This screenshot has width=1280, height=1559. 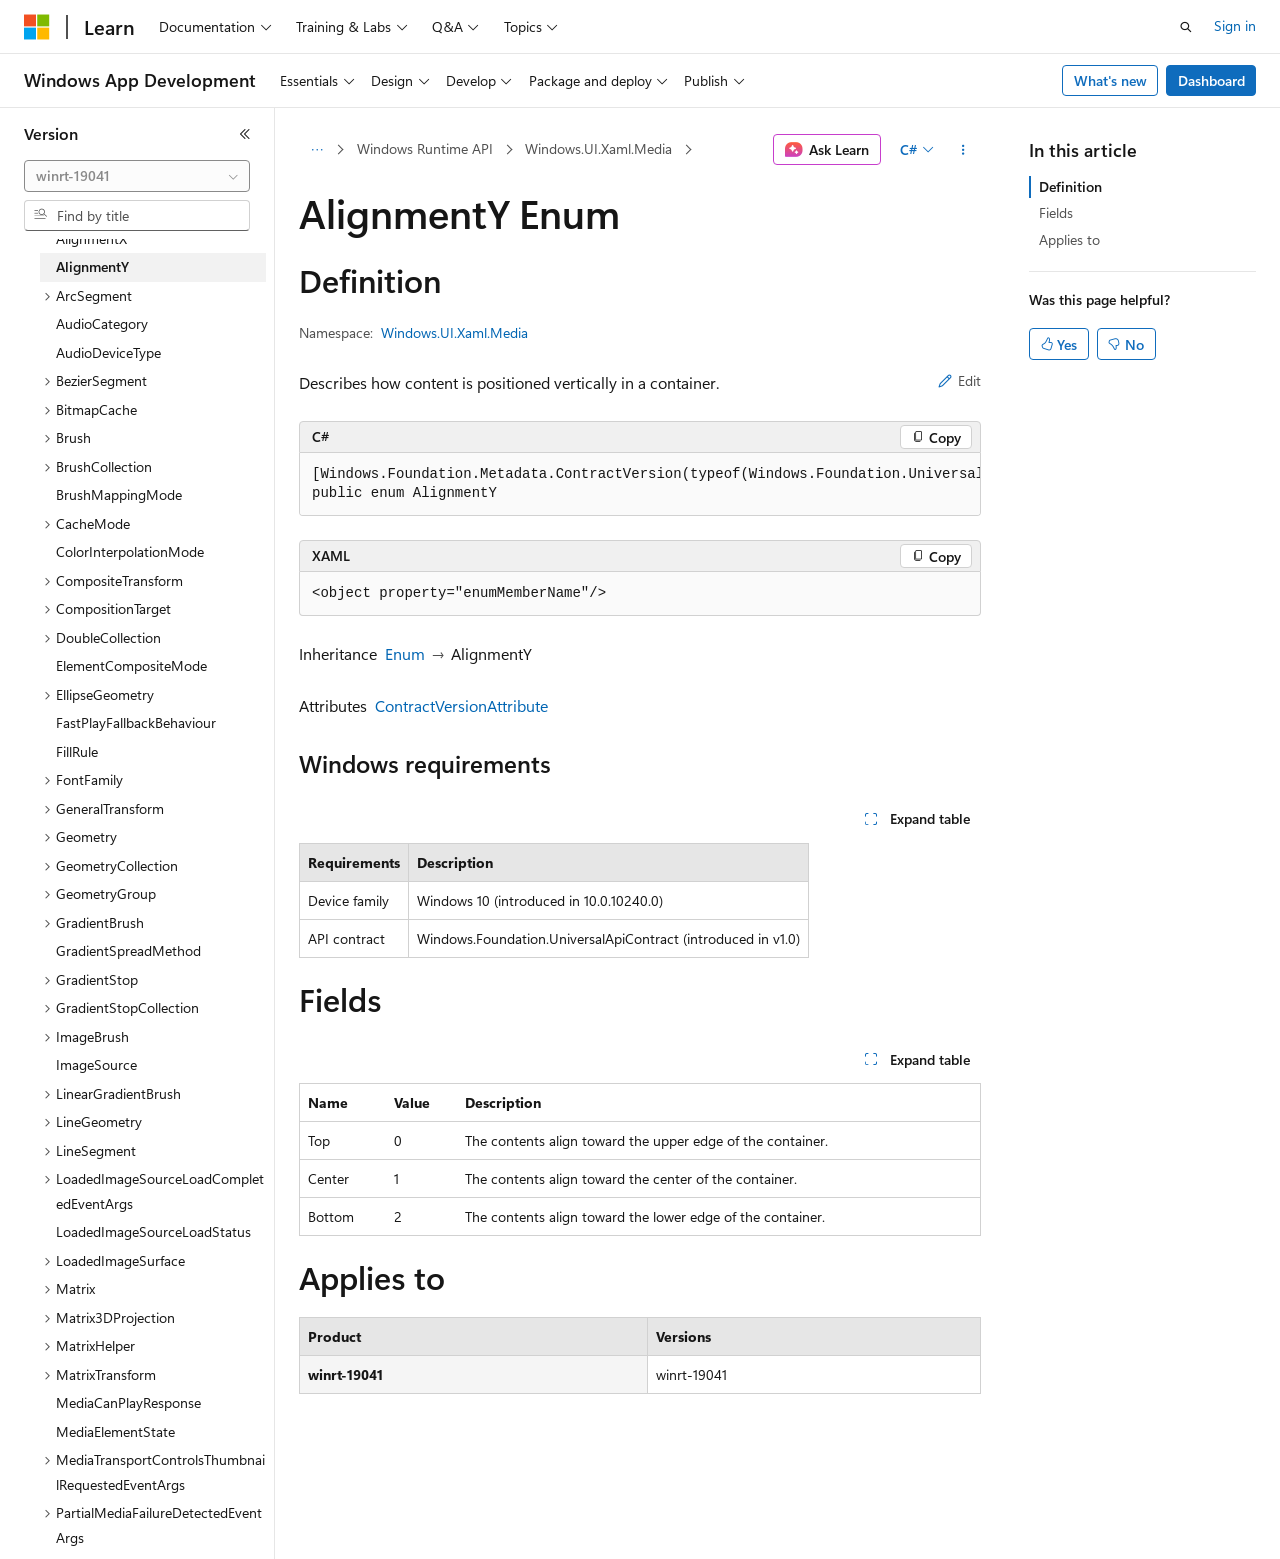 What do you see at coordinates (1056, 212) in the screenshot?
I see `Fields` at bounding box center [1056, 212].